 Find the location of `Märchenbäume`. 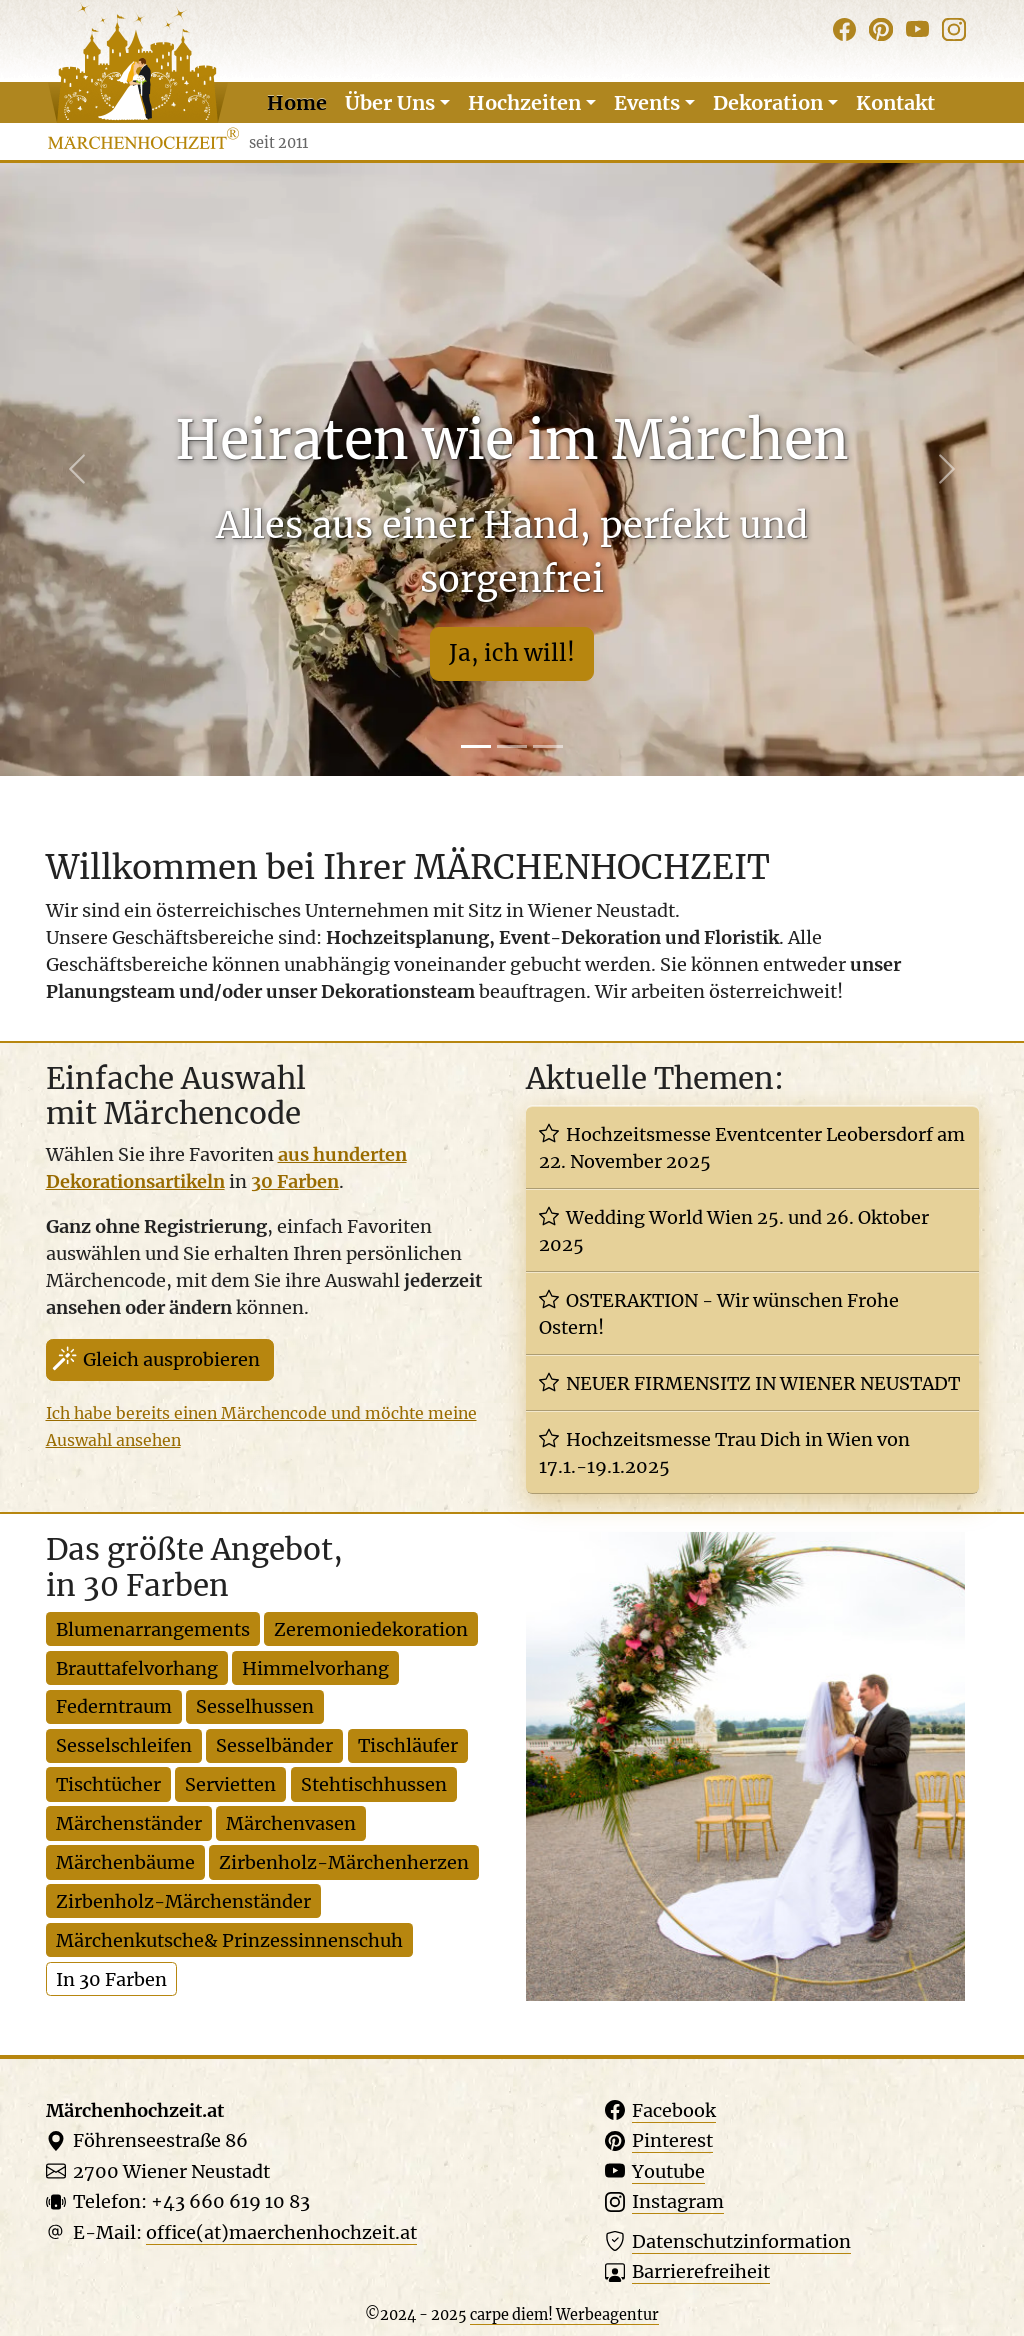

Märchenbäume is located at coordinates (125, 1862).